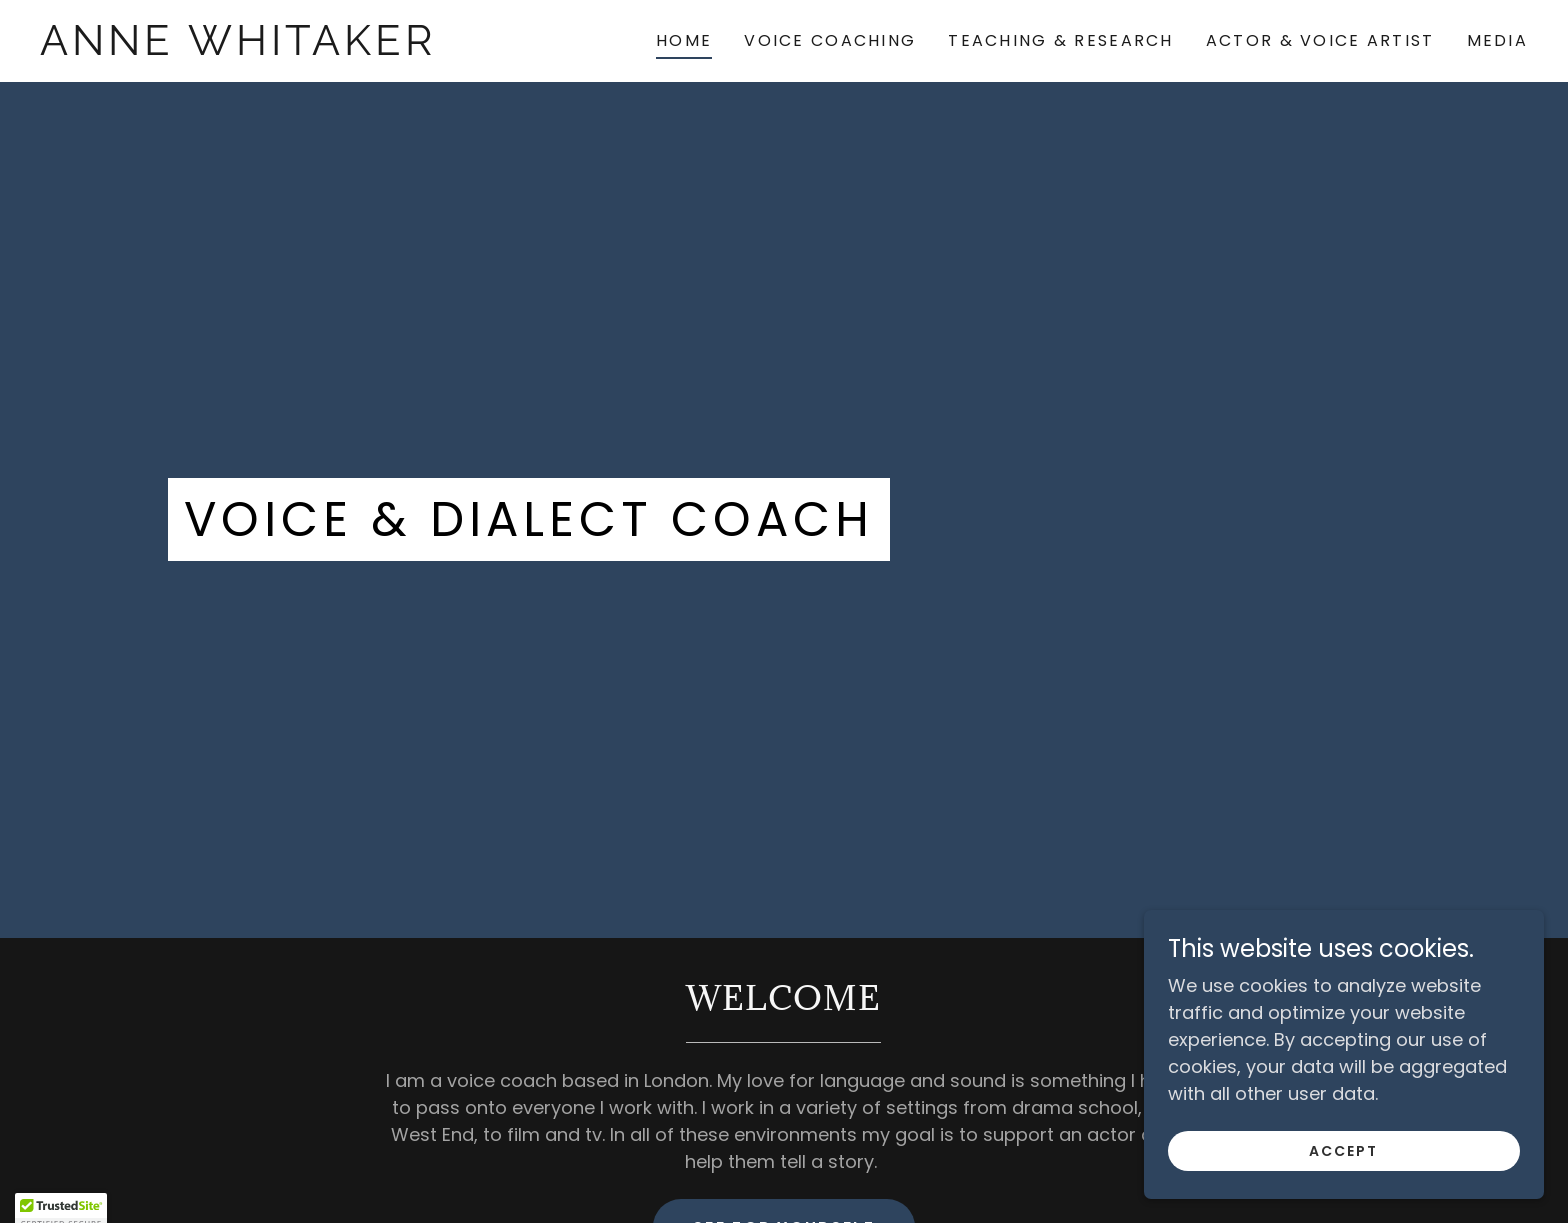  What do you see at coordinates (1060, 40) in the screenshot?
I see `Teaching & Research [link]` at bounding box center [1060, 40].